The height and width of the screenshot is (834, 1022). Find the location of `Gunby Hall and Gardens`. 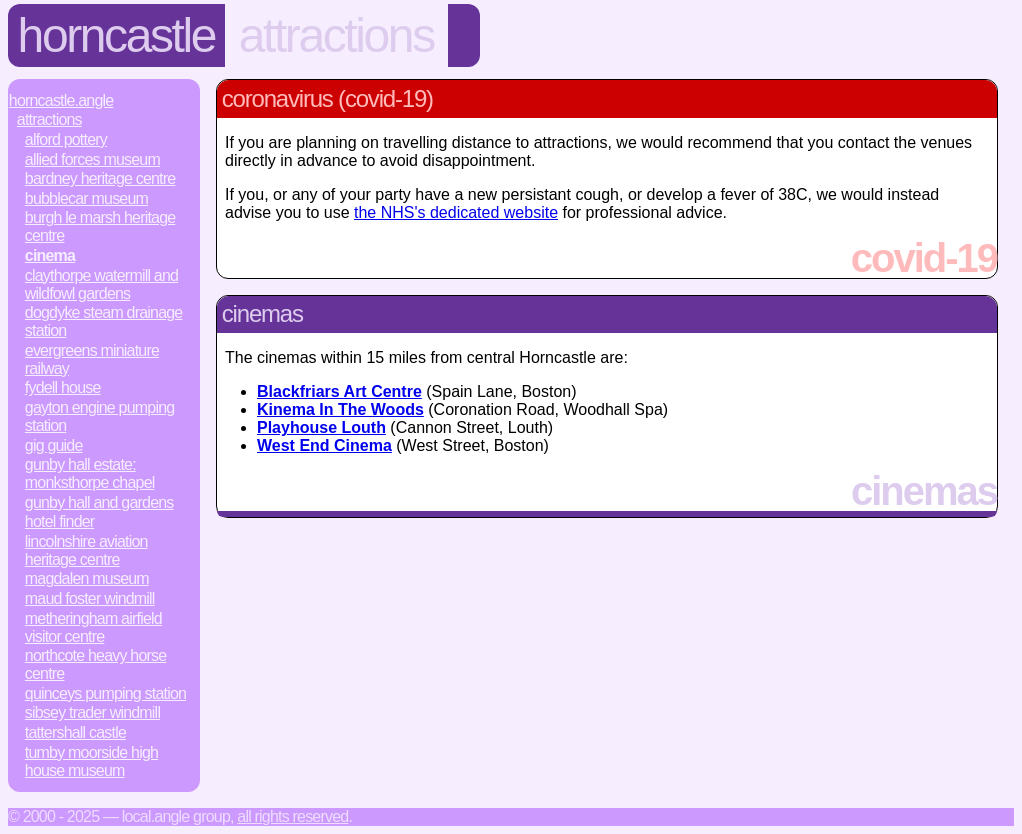

Gunby Hall and Gardens is located at coordinates (99, 502).